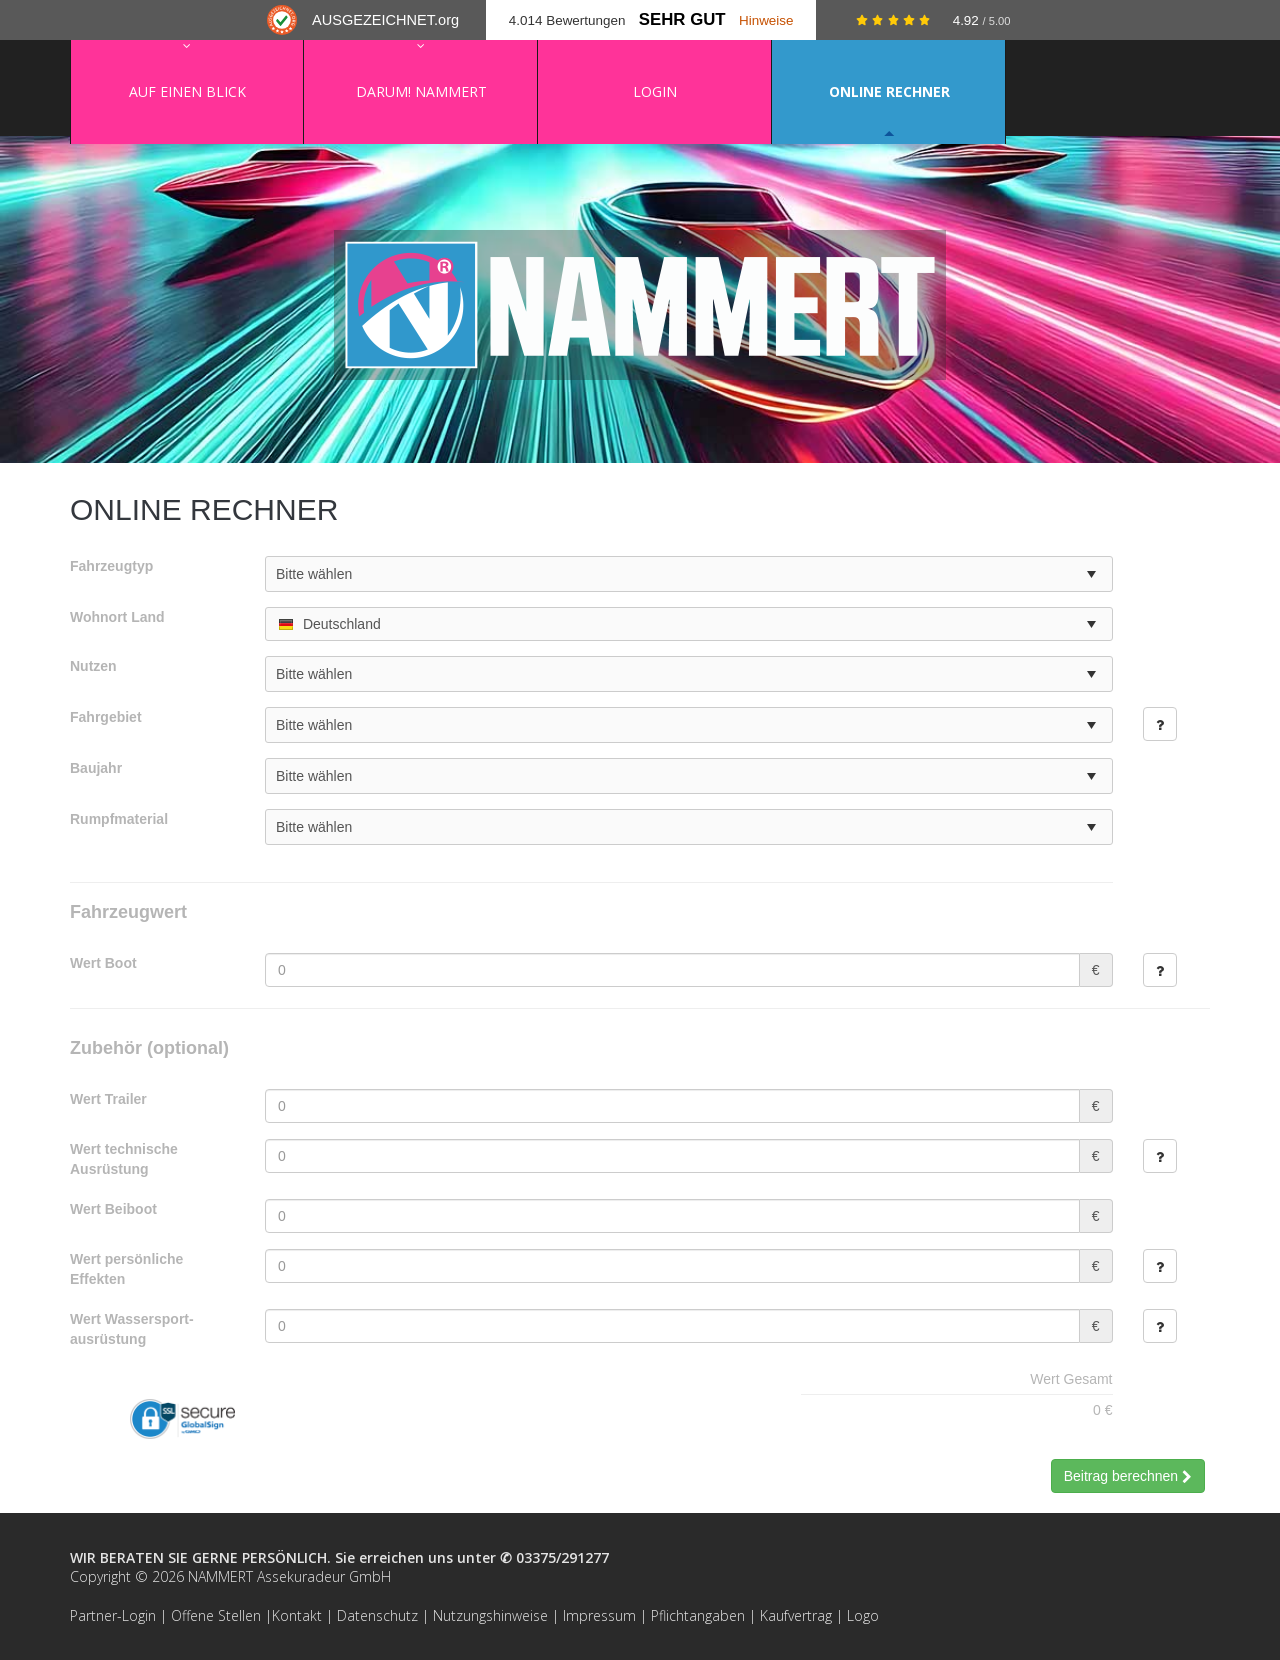  What do you see at coordinates (187, 91) in the screenshot?
I see `Auf einen Blick` at bounding box center [187, 91].